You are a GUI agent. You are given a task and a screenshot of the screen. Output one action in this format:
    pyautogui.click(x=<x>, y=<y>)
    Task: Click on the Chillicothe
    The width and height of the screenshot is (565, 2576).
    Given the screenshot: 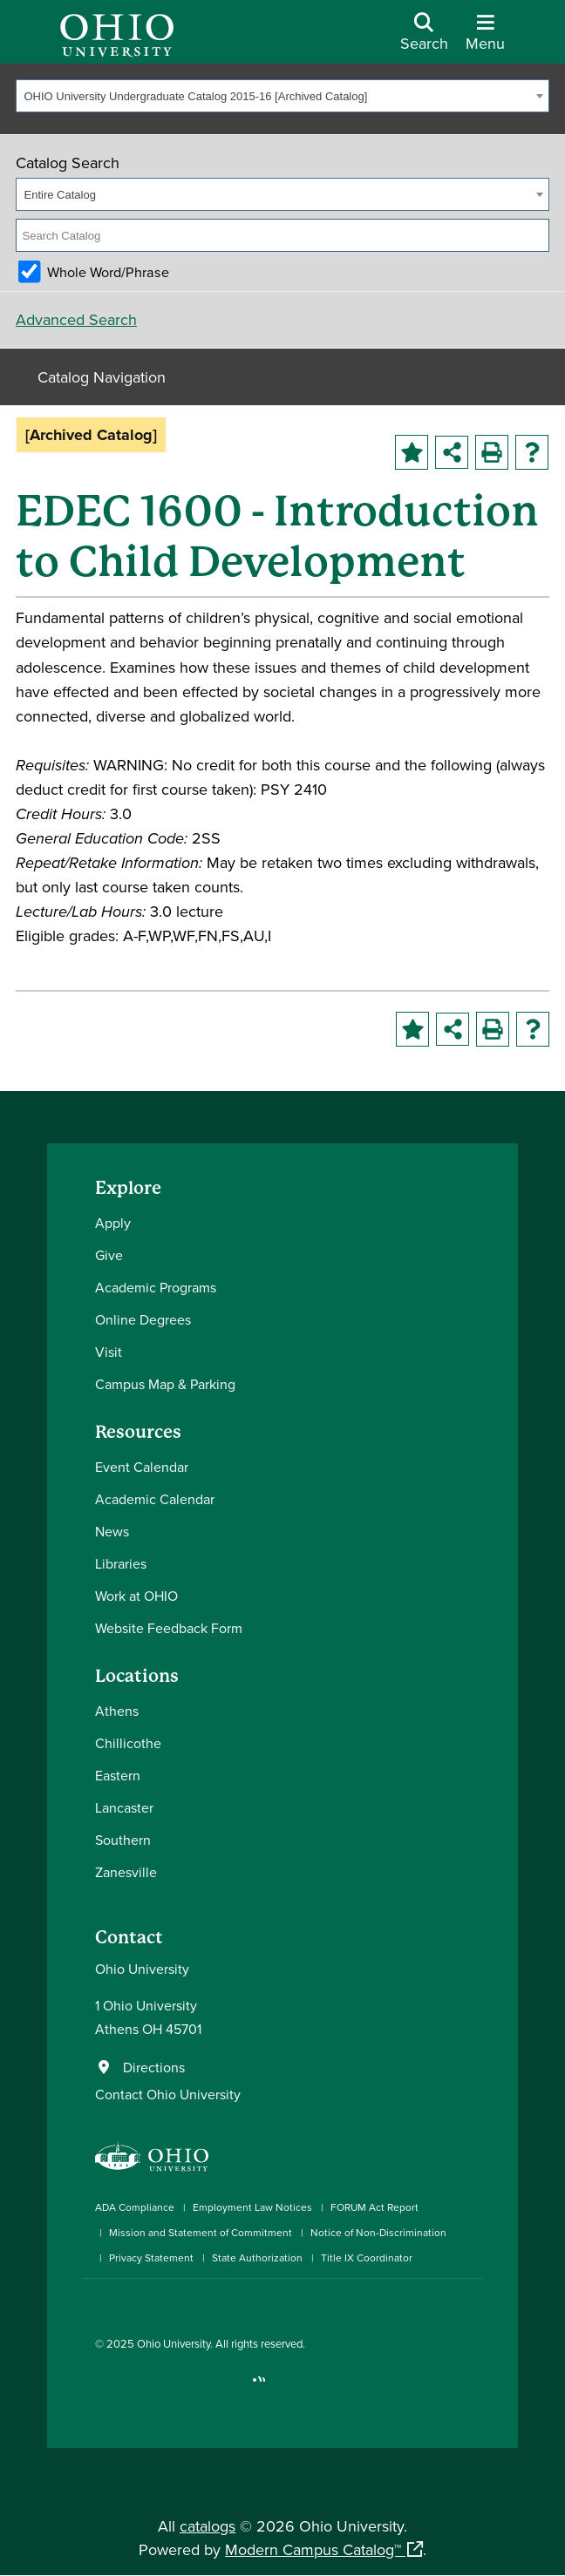 What is the action you would take?
    pyautogui.click(x=128, y=1742)
    